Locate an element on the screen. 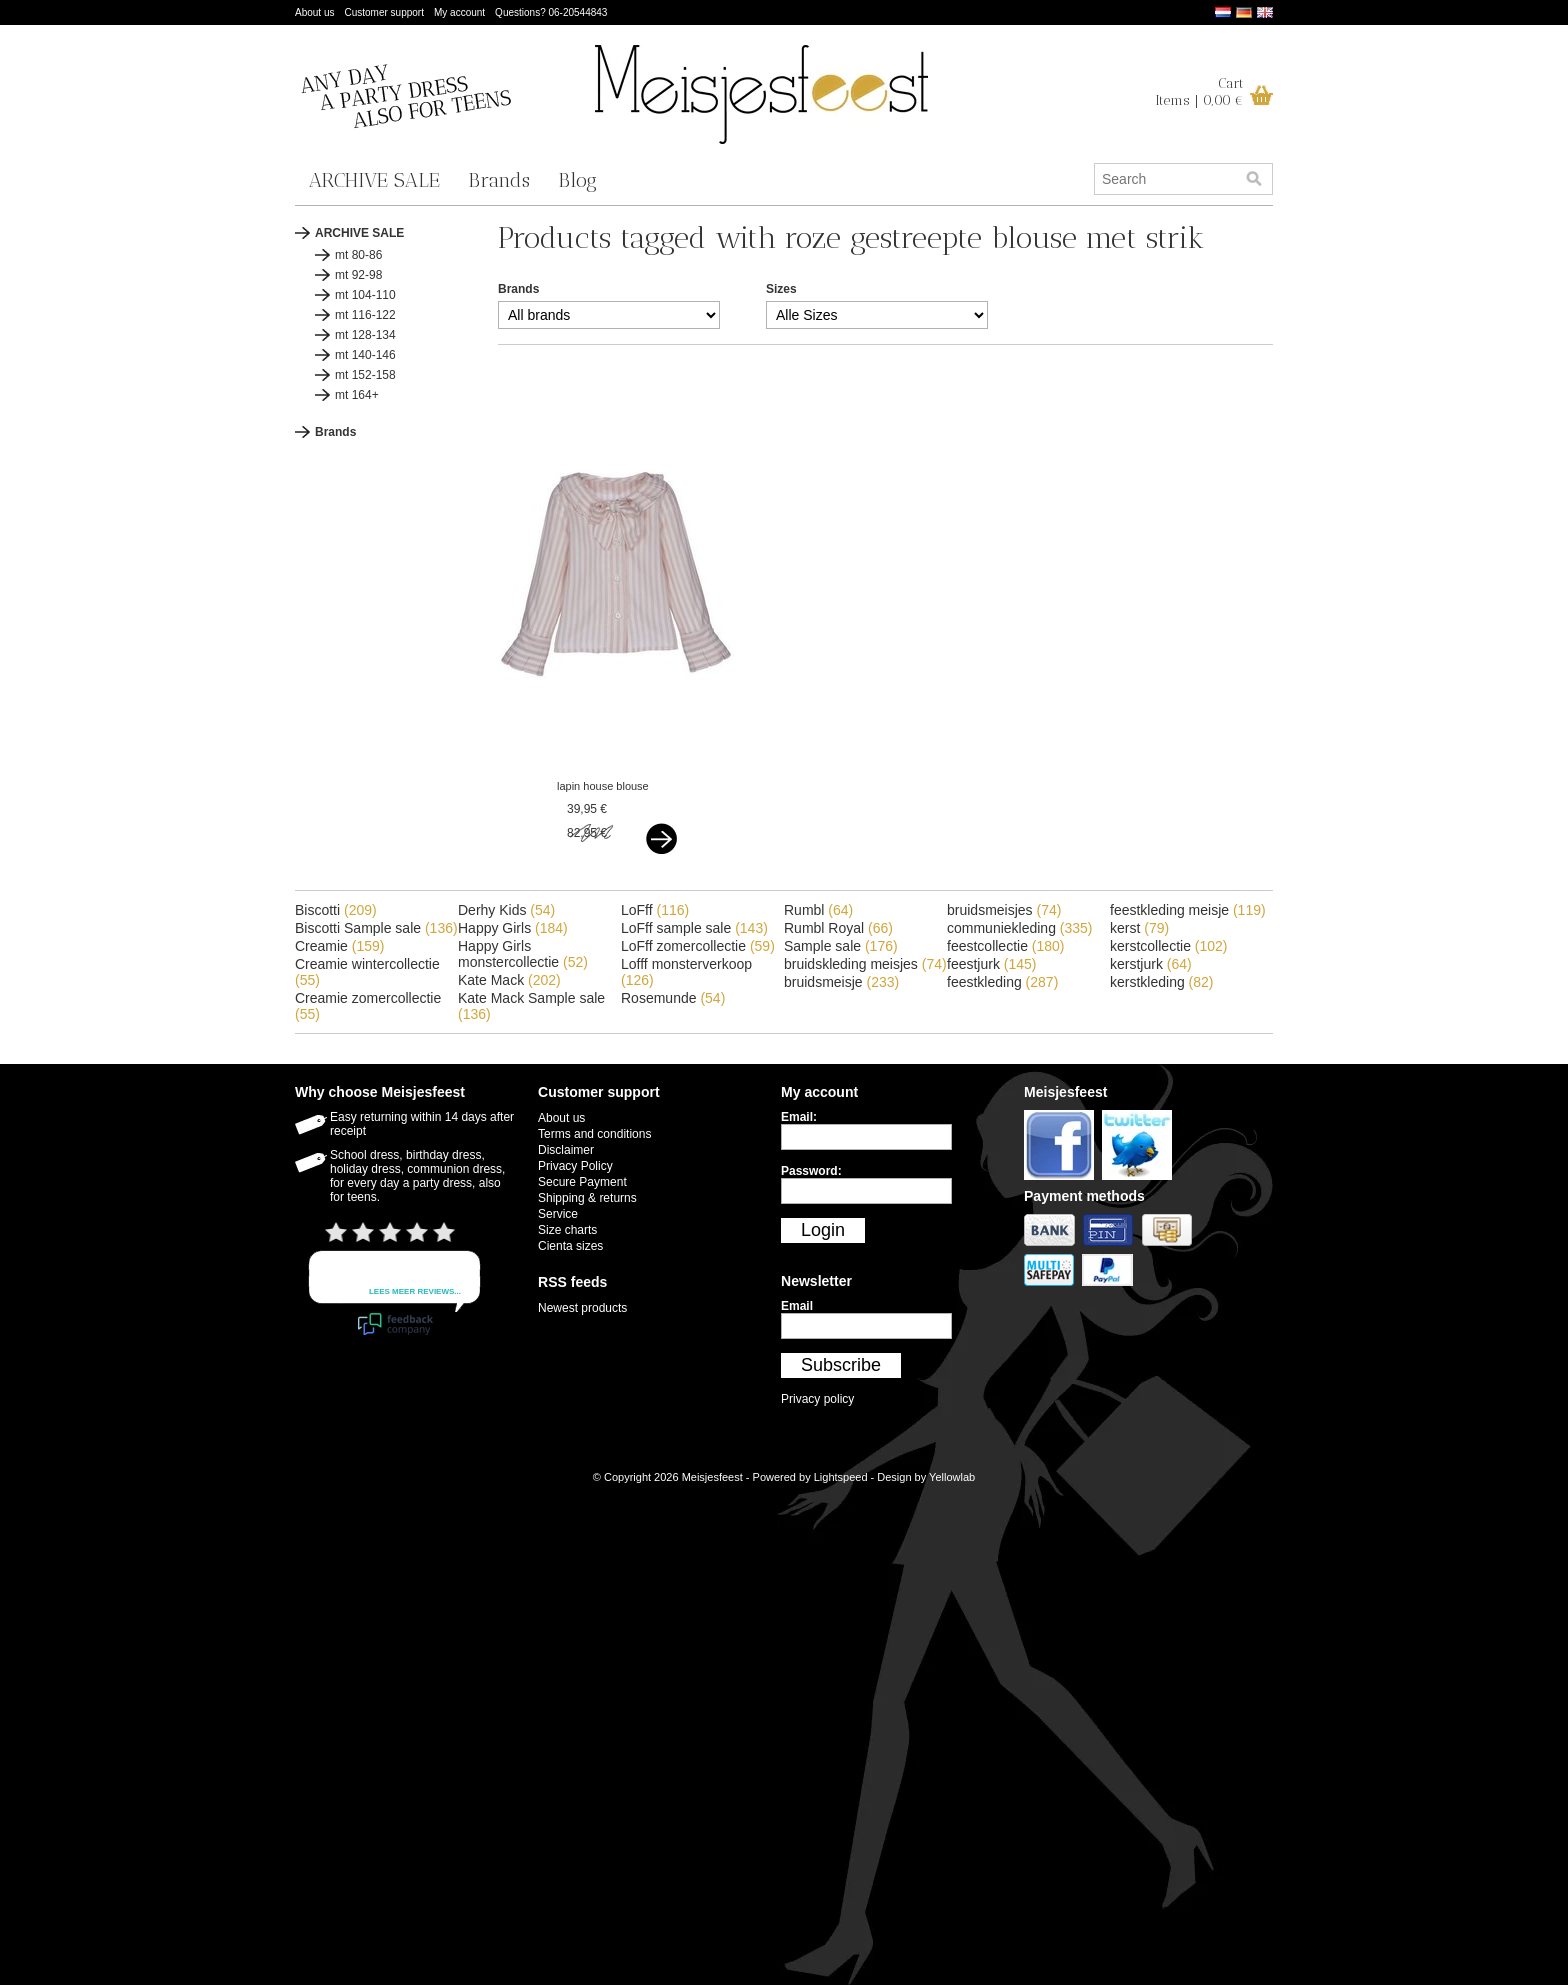 This screenshot has width=1568, height=1985. Happy Girls is located at coordinates (513, 928).